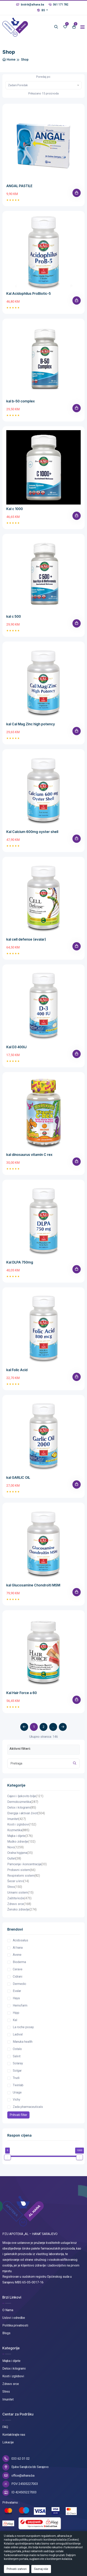  Describe the element at coordinates (18, 1478) in the screenshot. I see `kal GARLIC OIL` at that location.